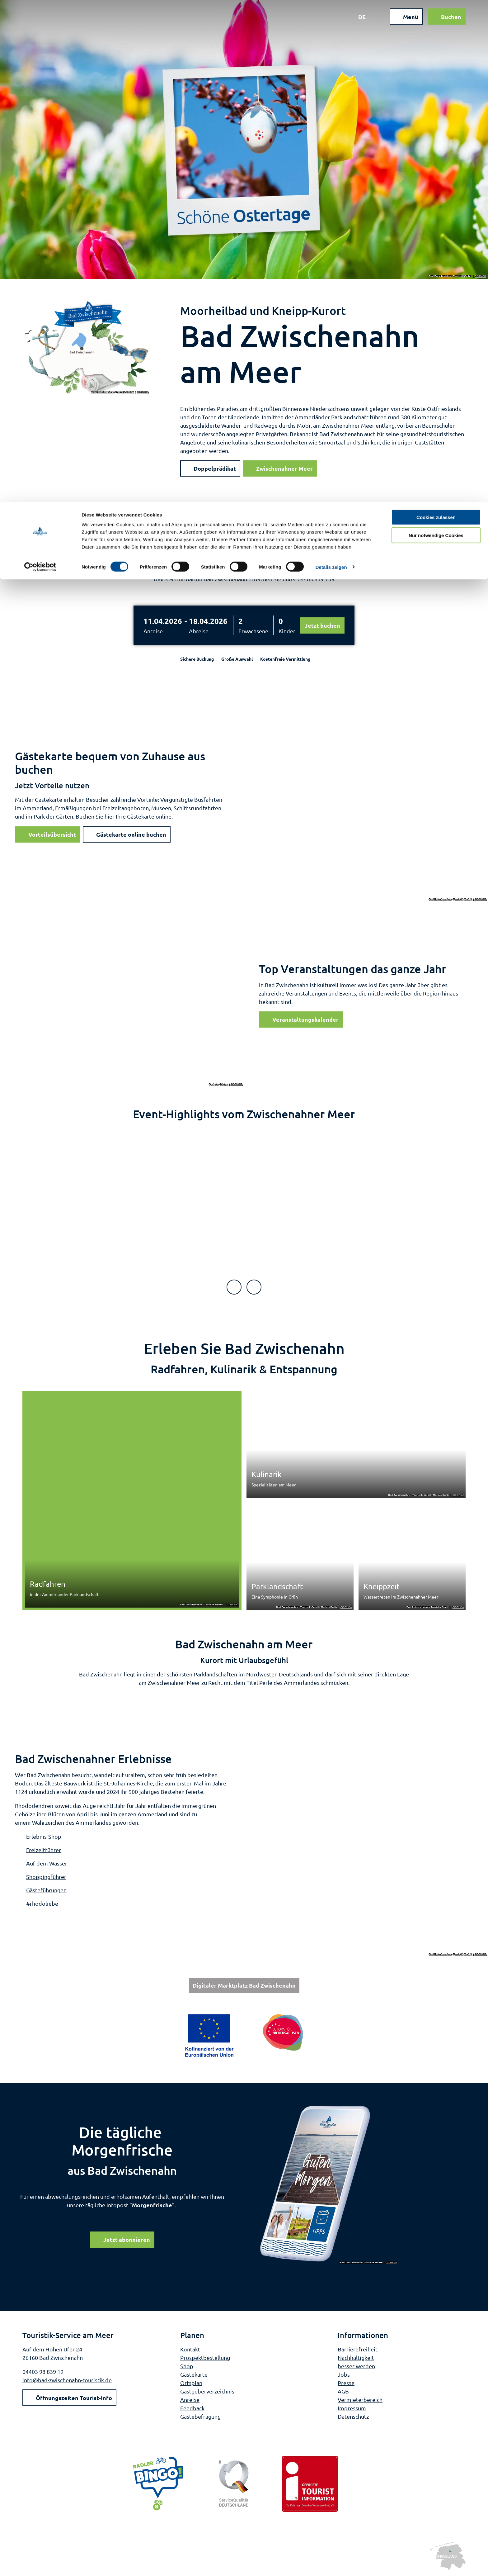 The height and width of the screenshot is (2576, 488). What do you see at coordinates (358, 2348) in the screenshot?
I see `Barrierefreiheit` at bounding box center [358, 2348].